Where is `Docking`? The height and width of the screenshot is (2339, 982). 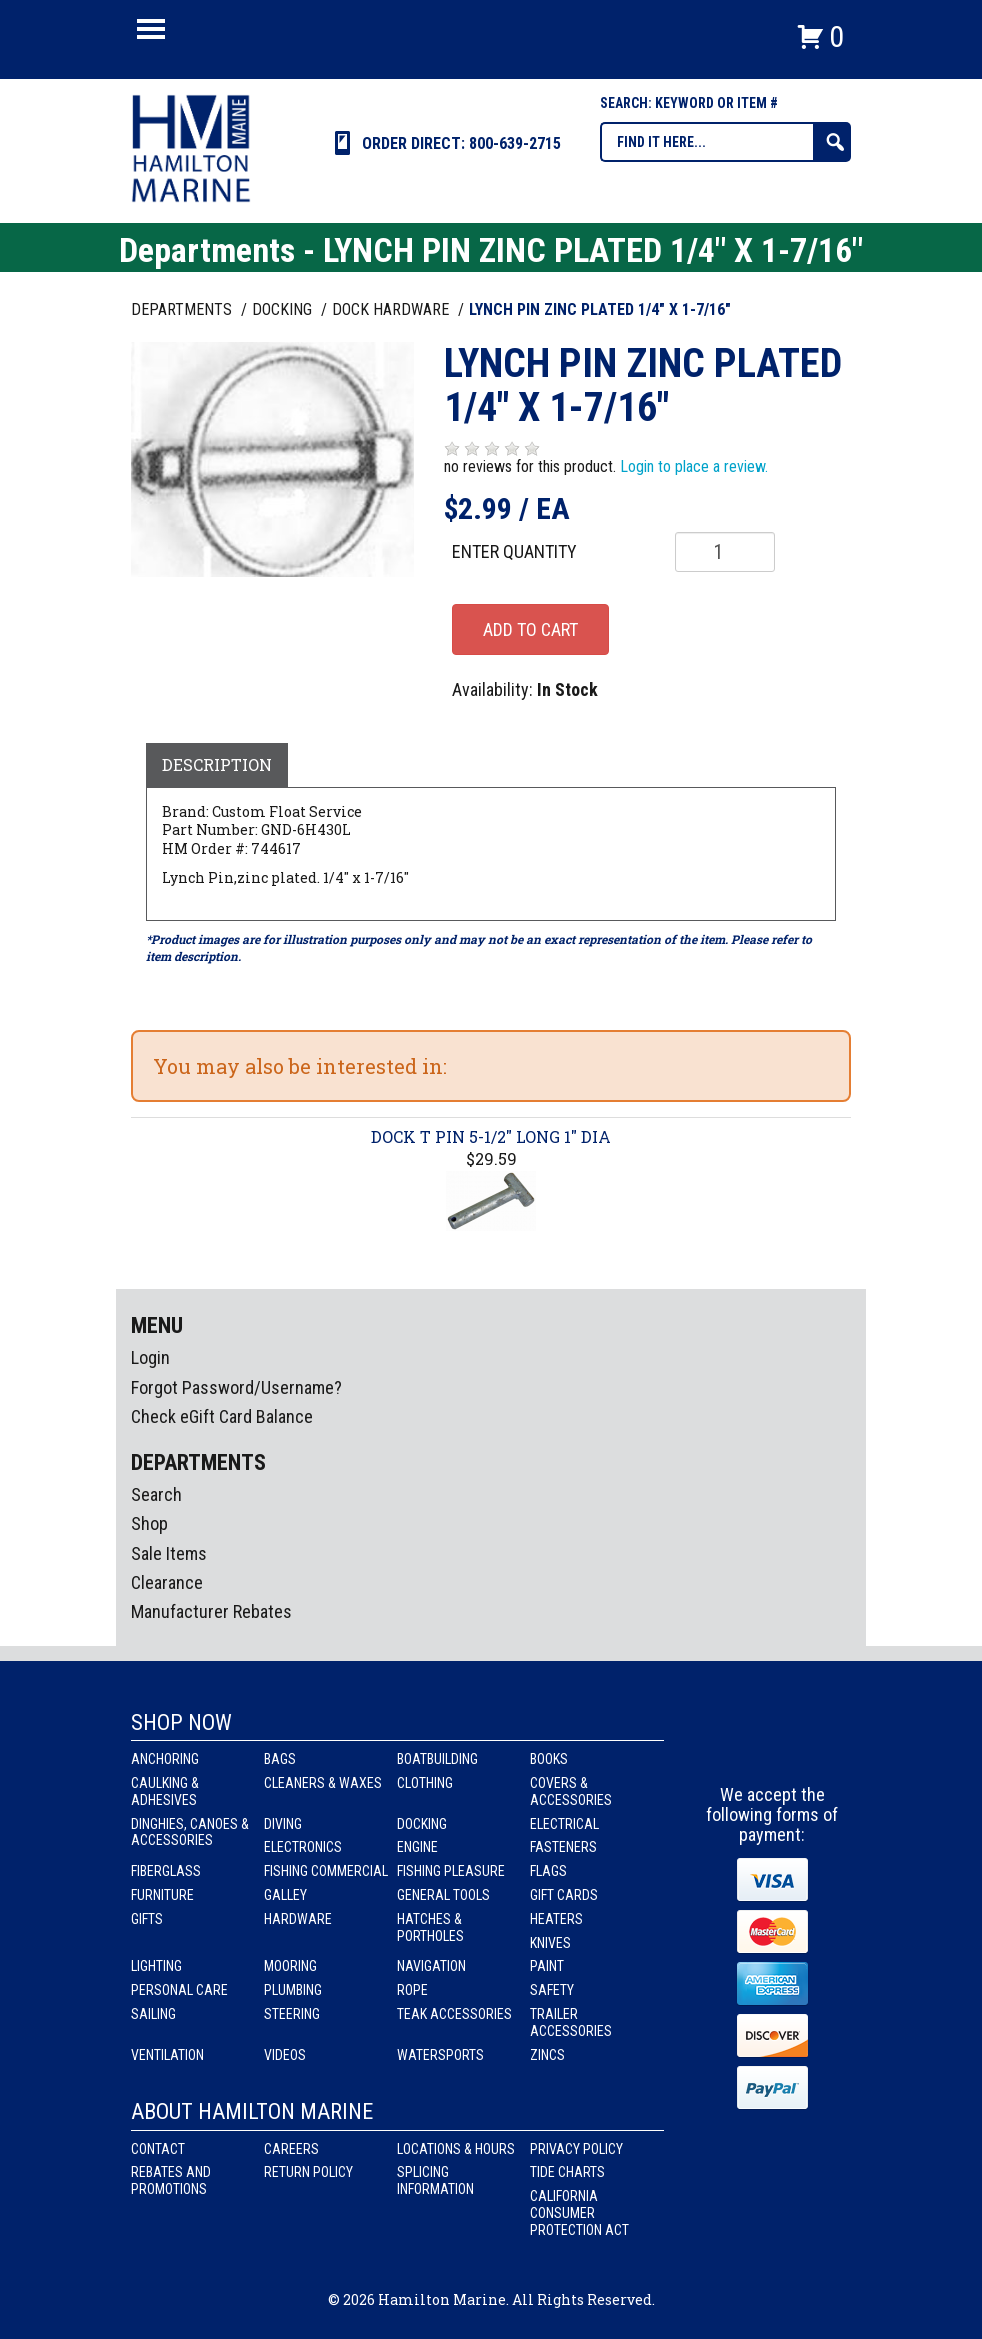 Docking is located at coordinates (422, 1824).